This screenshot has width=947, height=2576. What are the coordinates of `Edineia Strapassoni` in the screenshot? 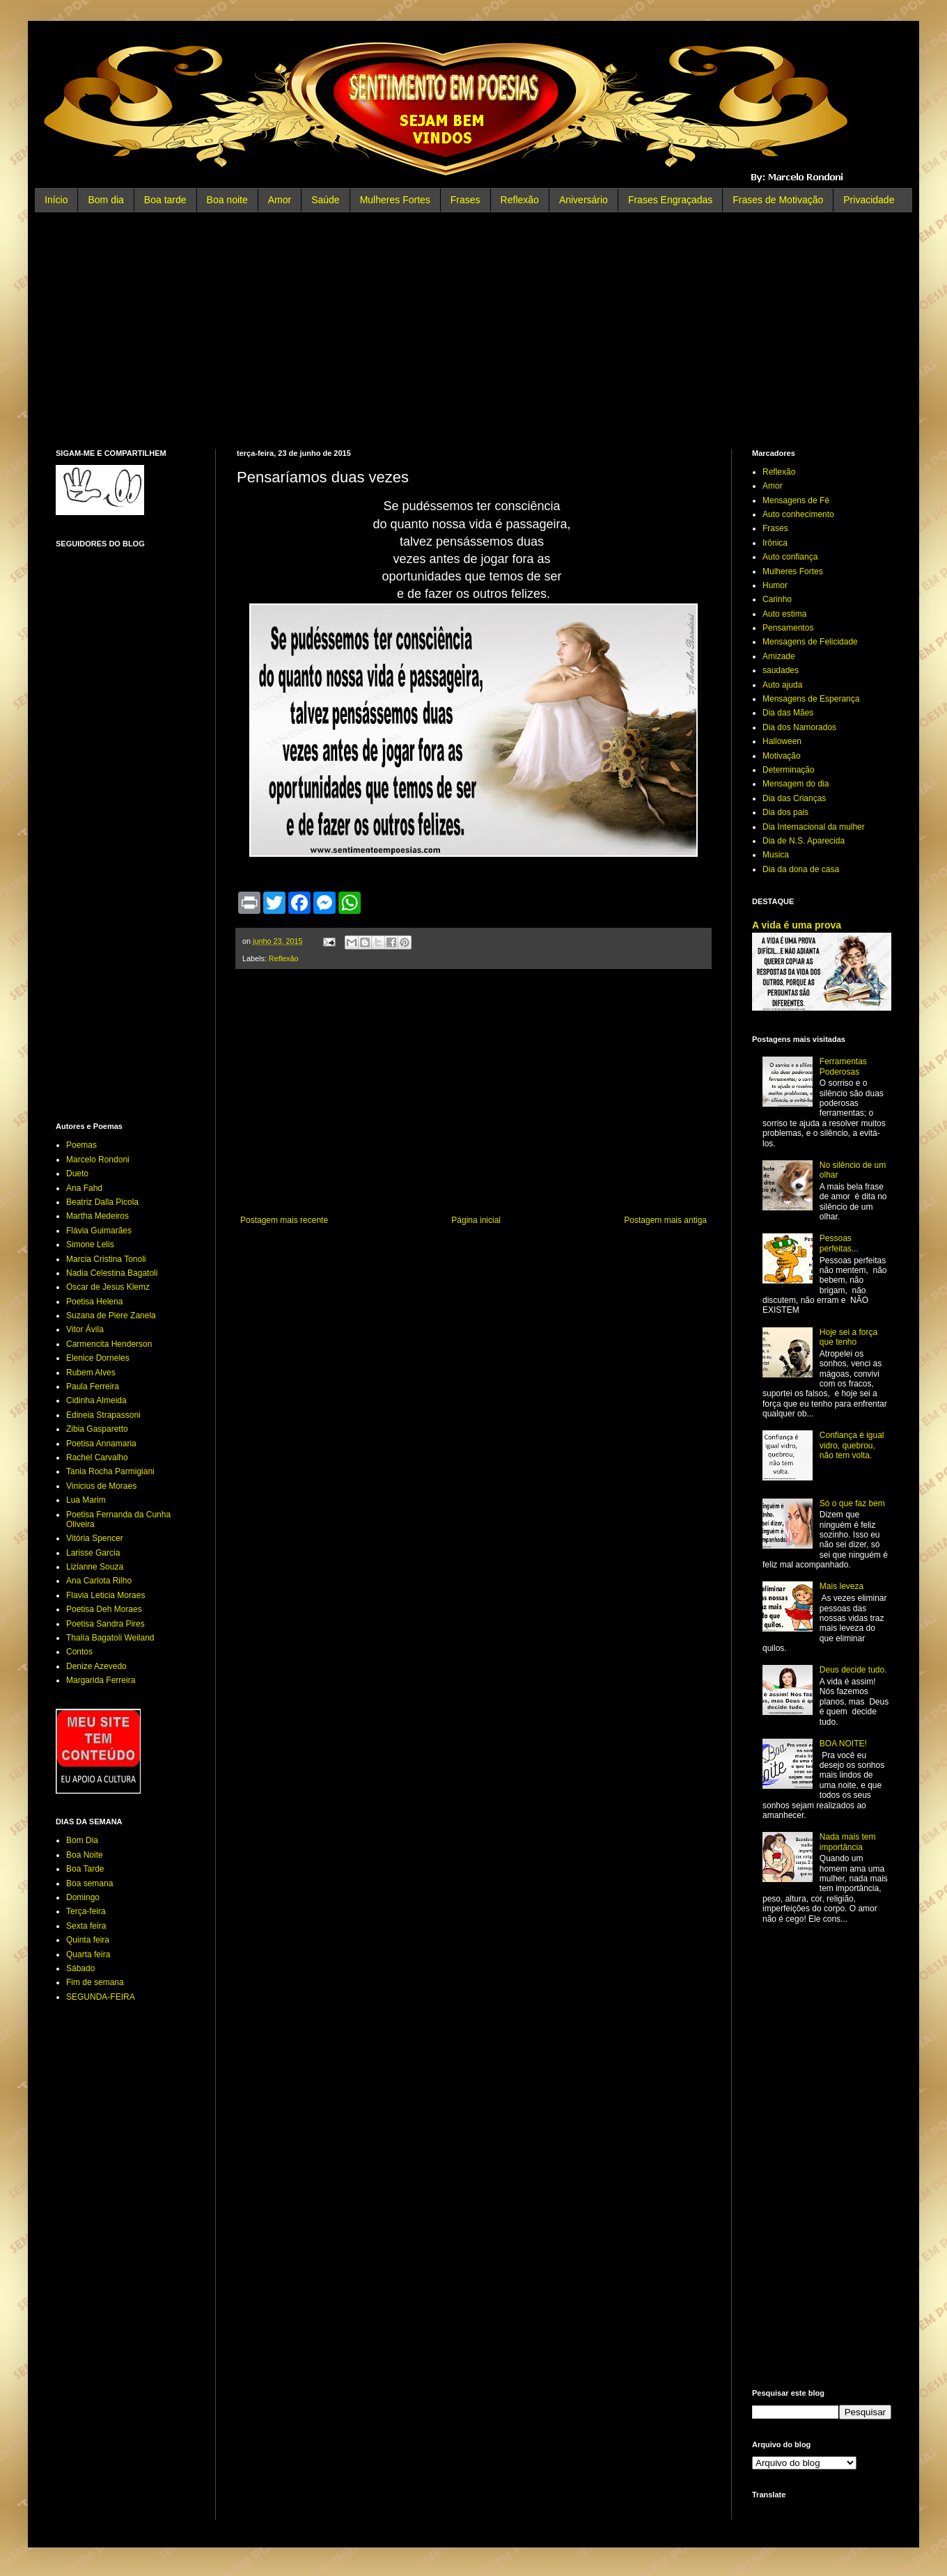 It's located at (103, 1415).